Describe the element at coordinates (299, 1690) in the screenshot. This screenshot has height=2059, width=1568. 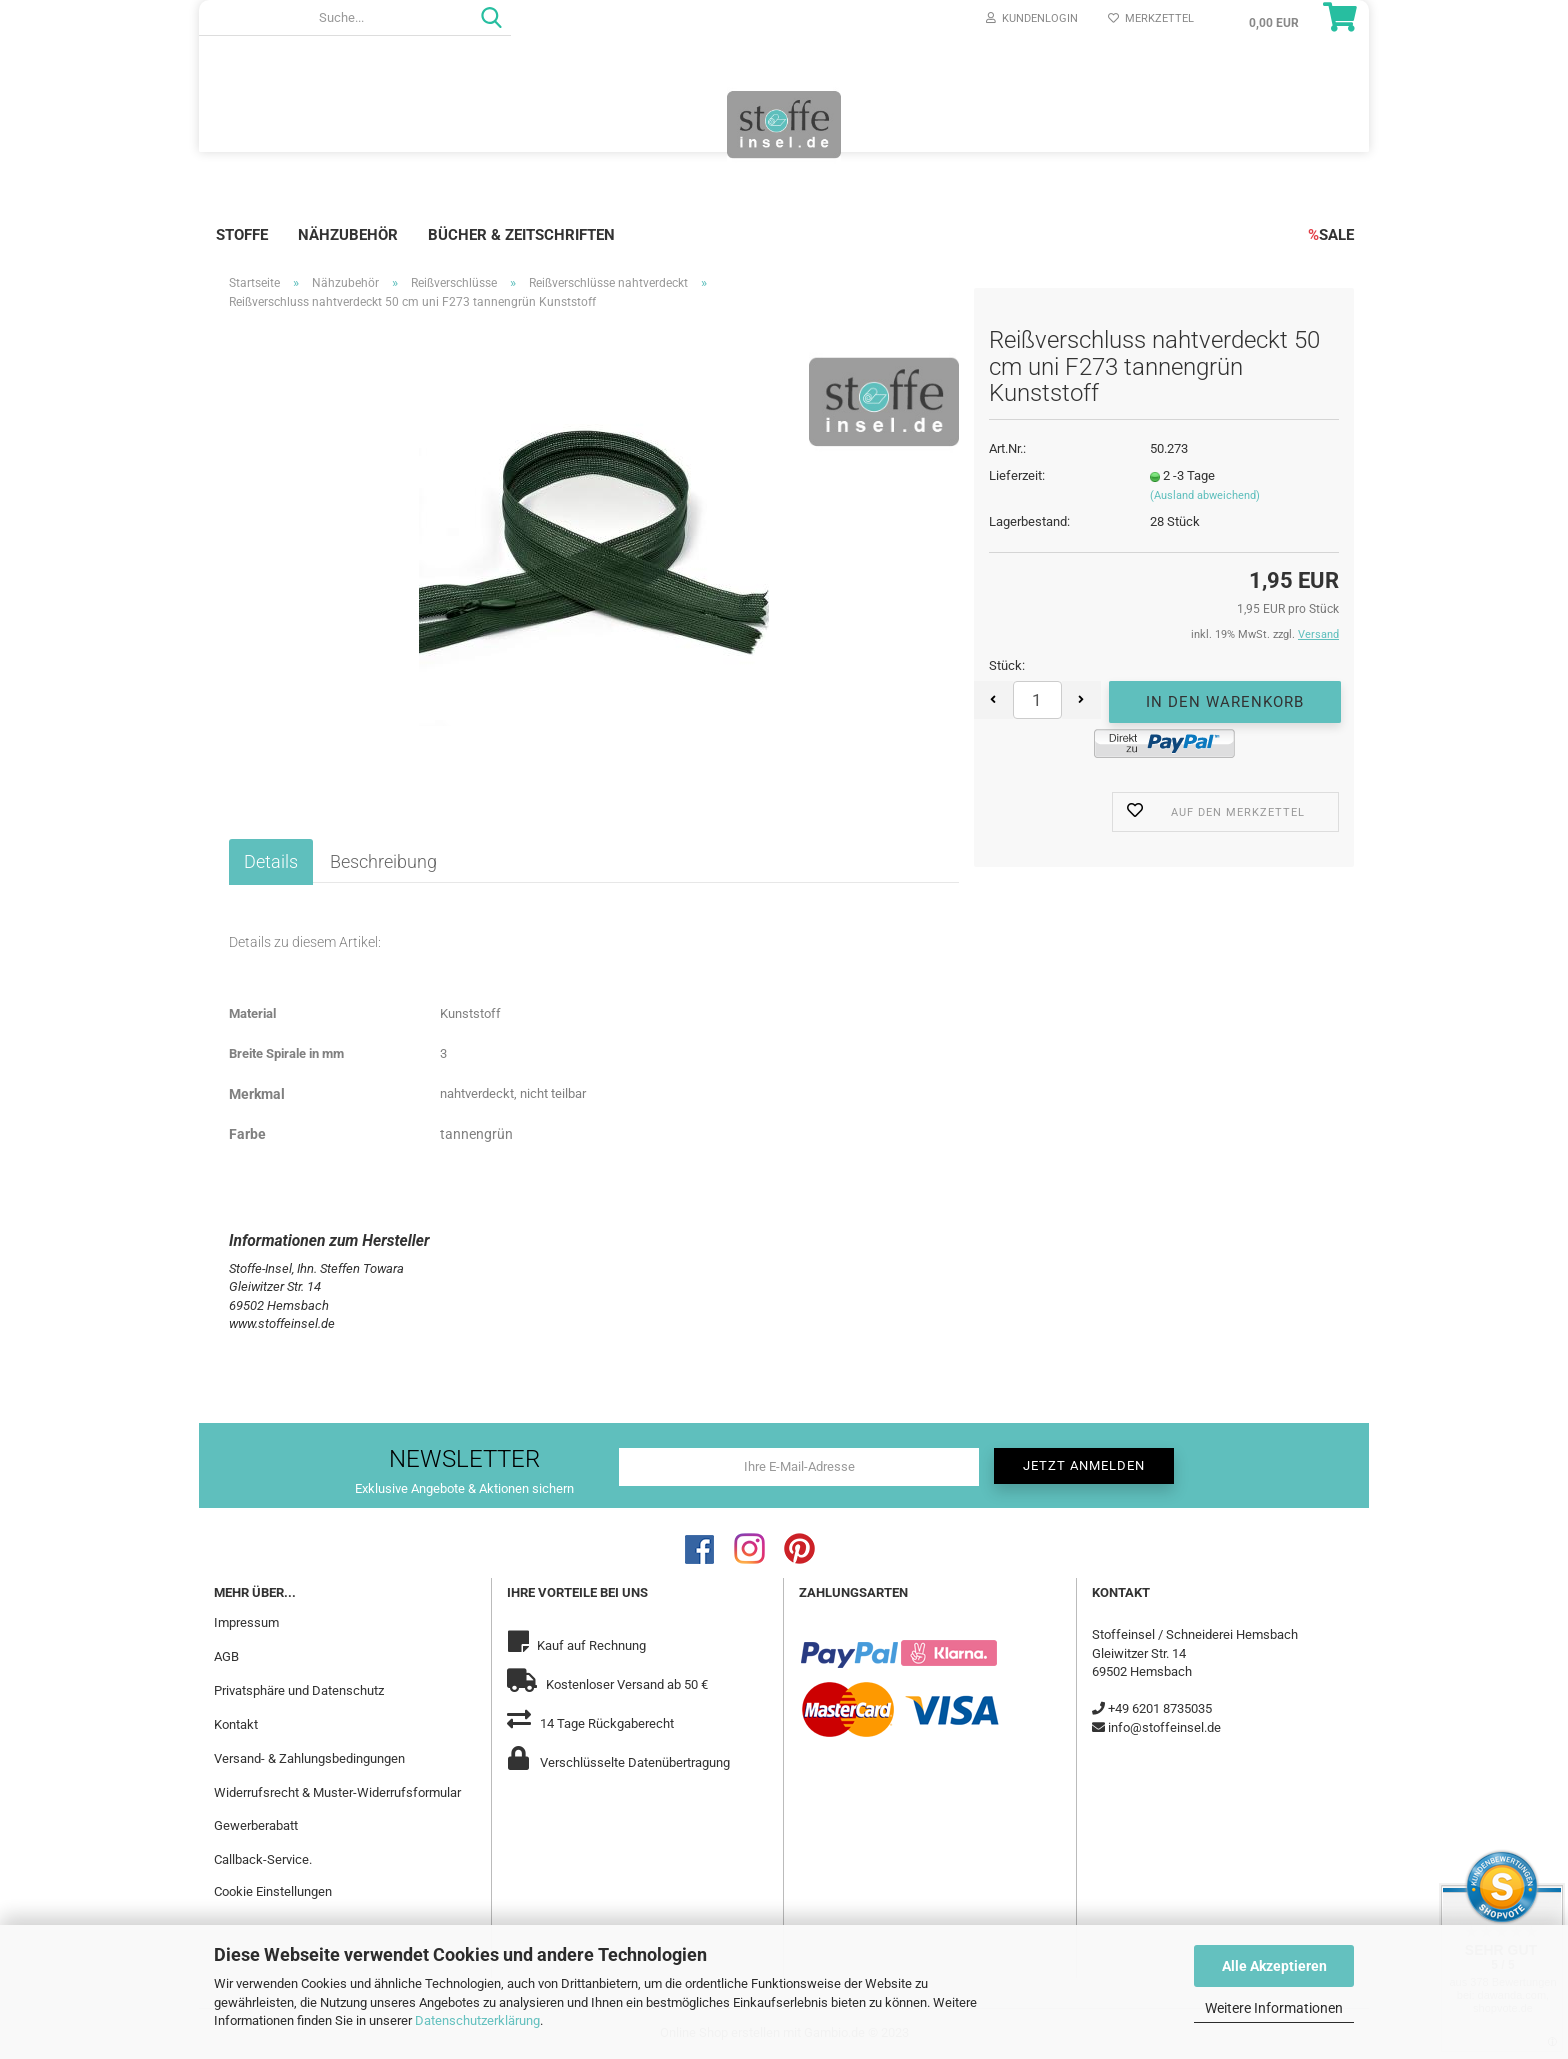
I see `Privatsphäre und Datenschutz` at that location.